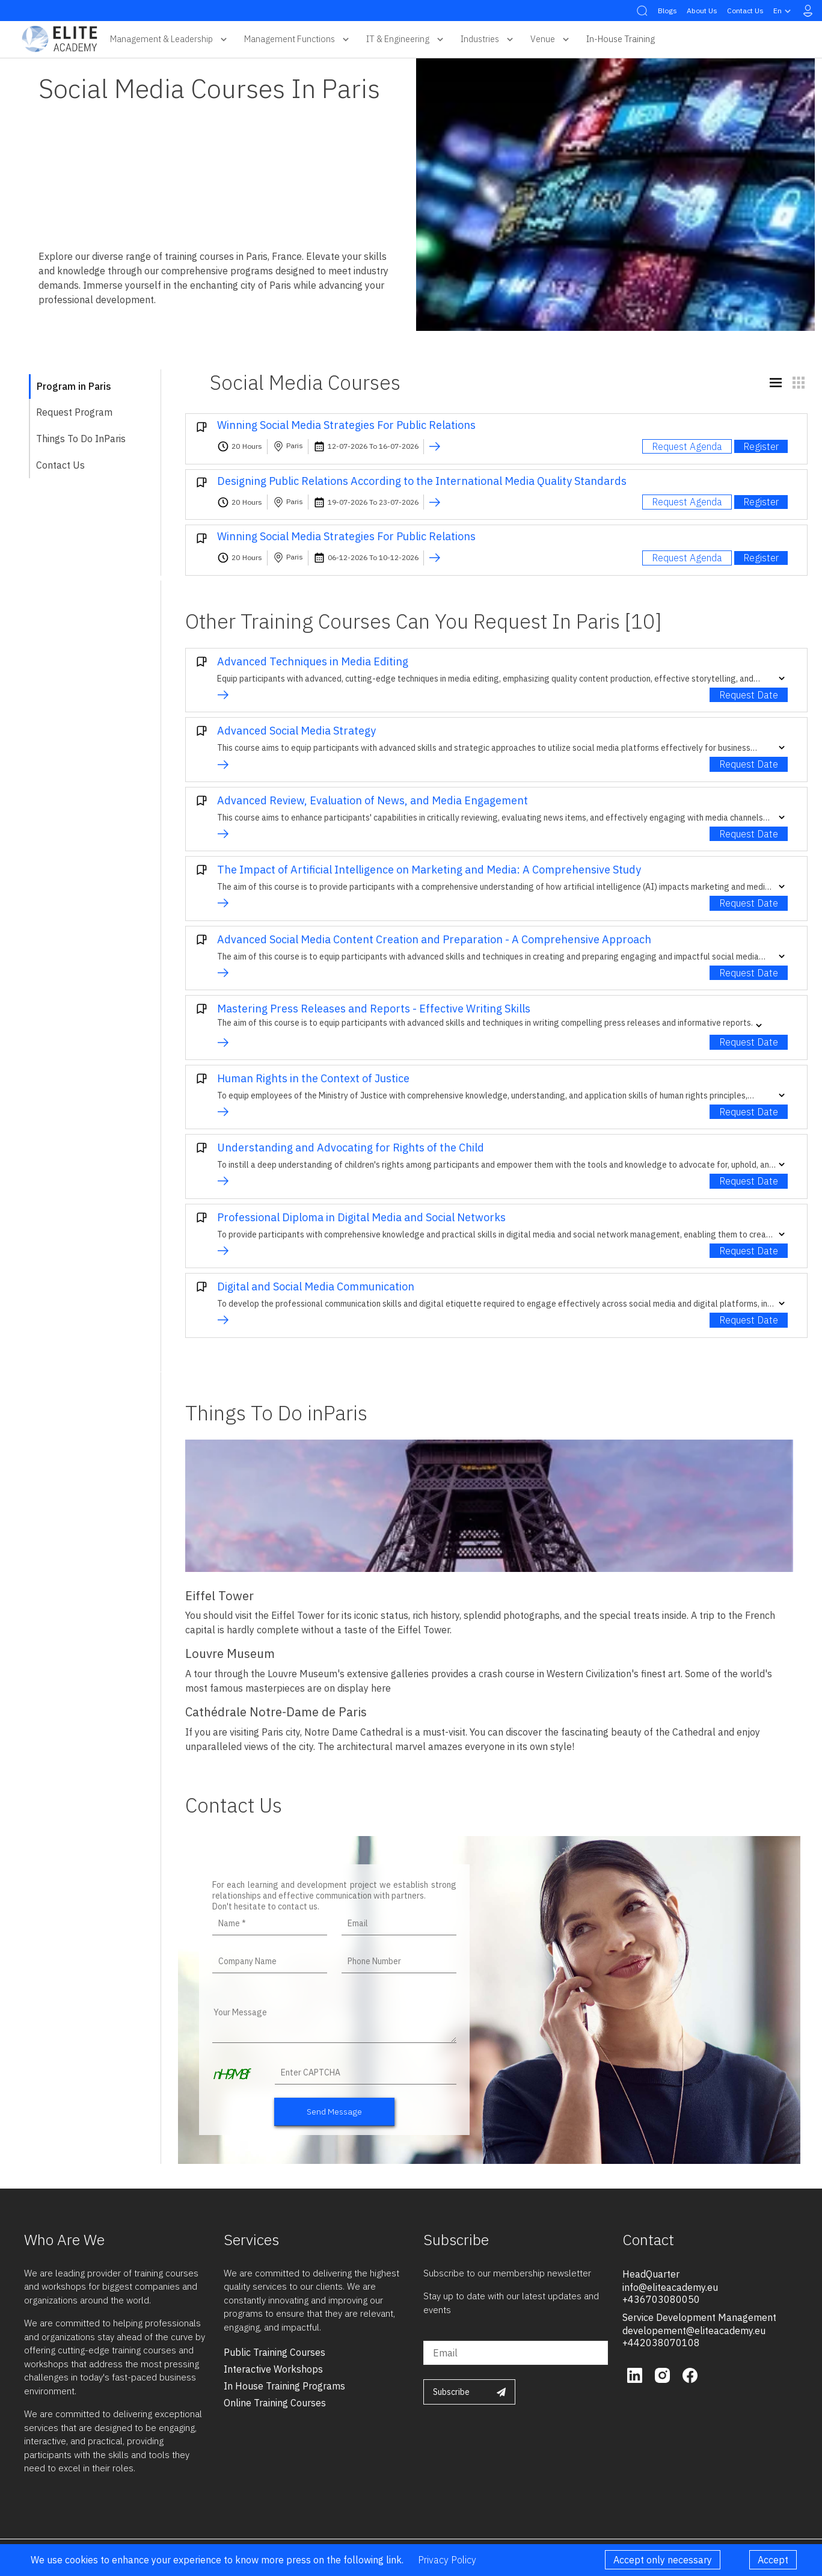  What do you see at coordinates (74, 386) in the screenshot?
I see `Program in Paris` at bounding box center [74, 386].